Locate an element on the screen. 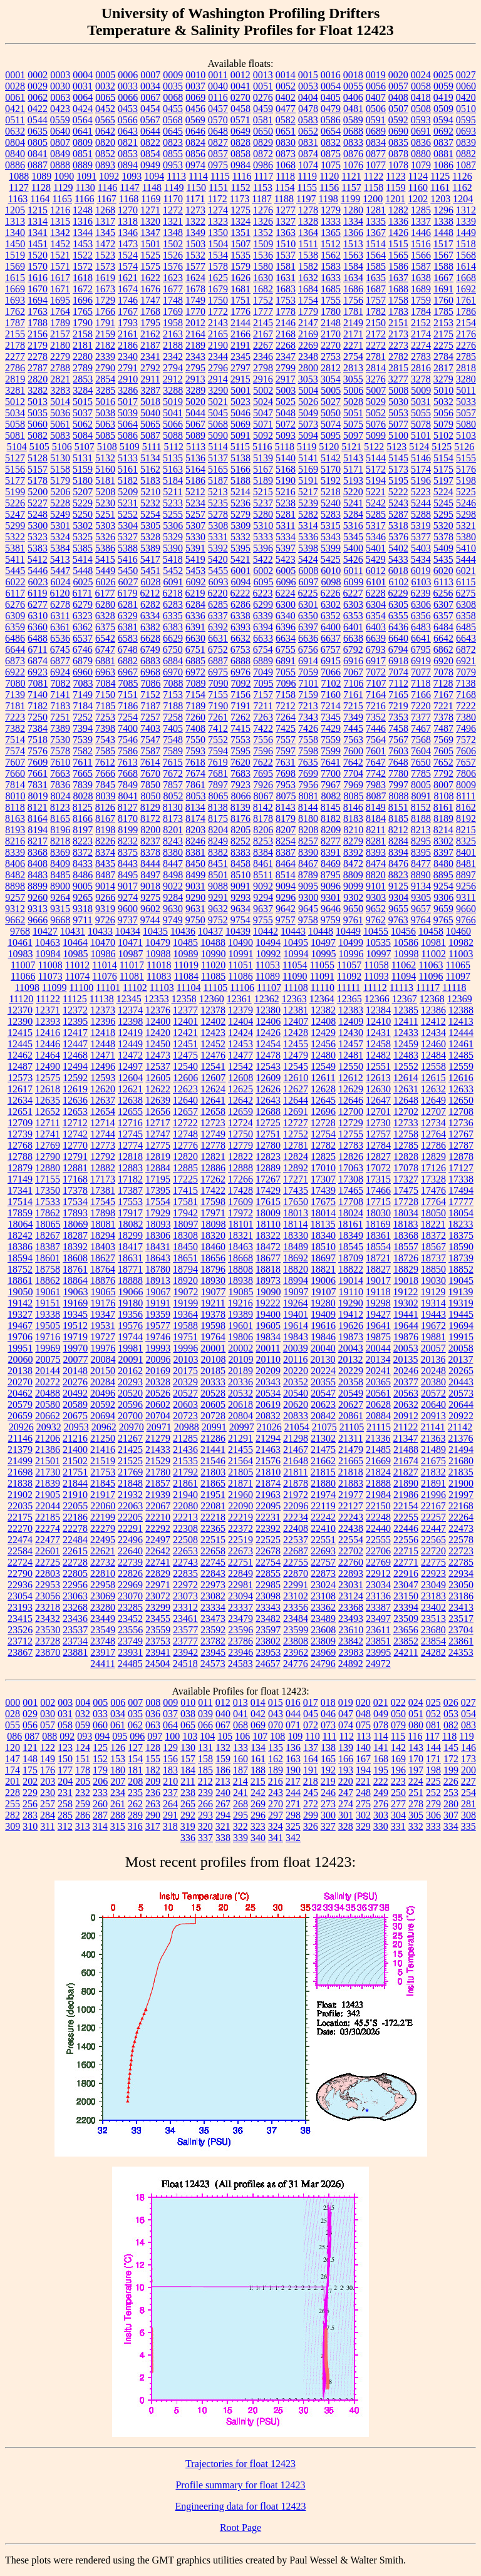 The height and width of the screenshot is (2576, 481). 6484 is located at coordinates (443, 627).